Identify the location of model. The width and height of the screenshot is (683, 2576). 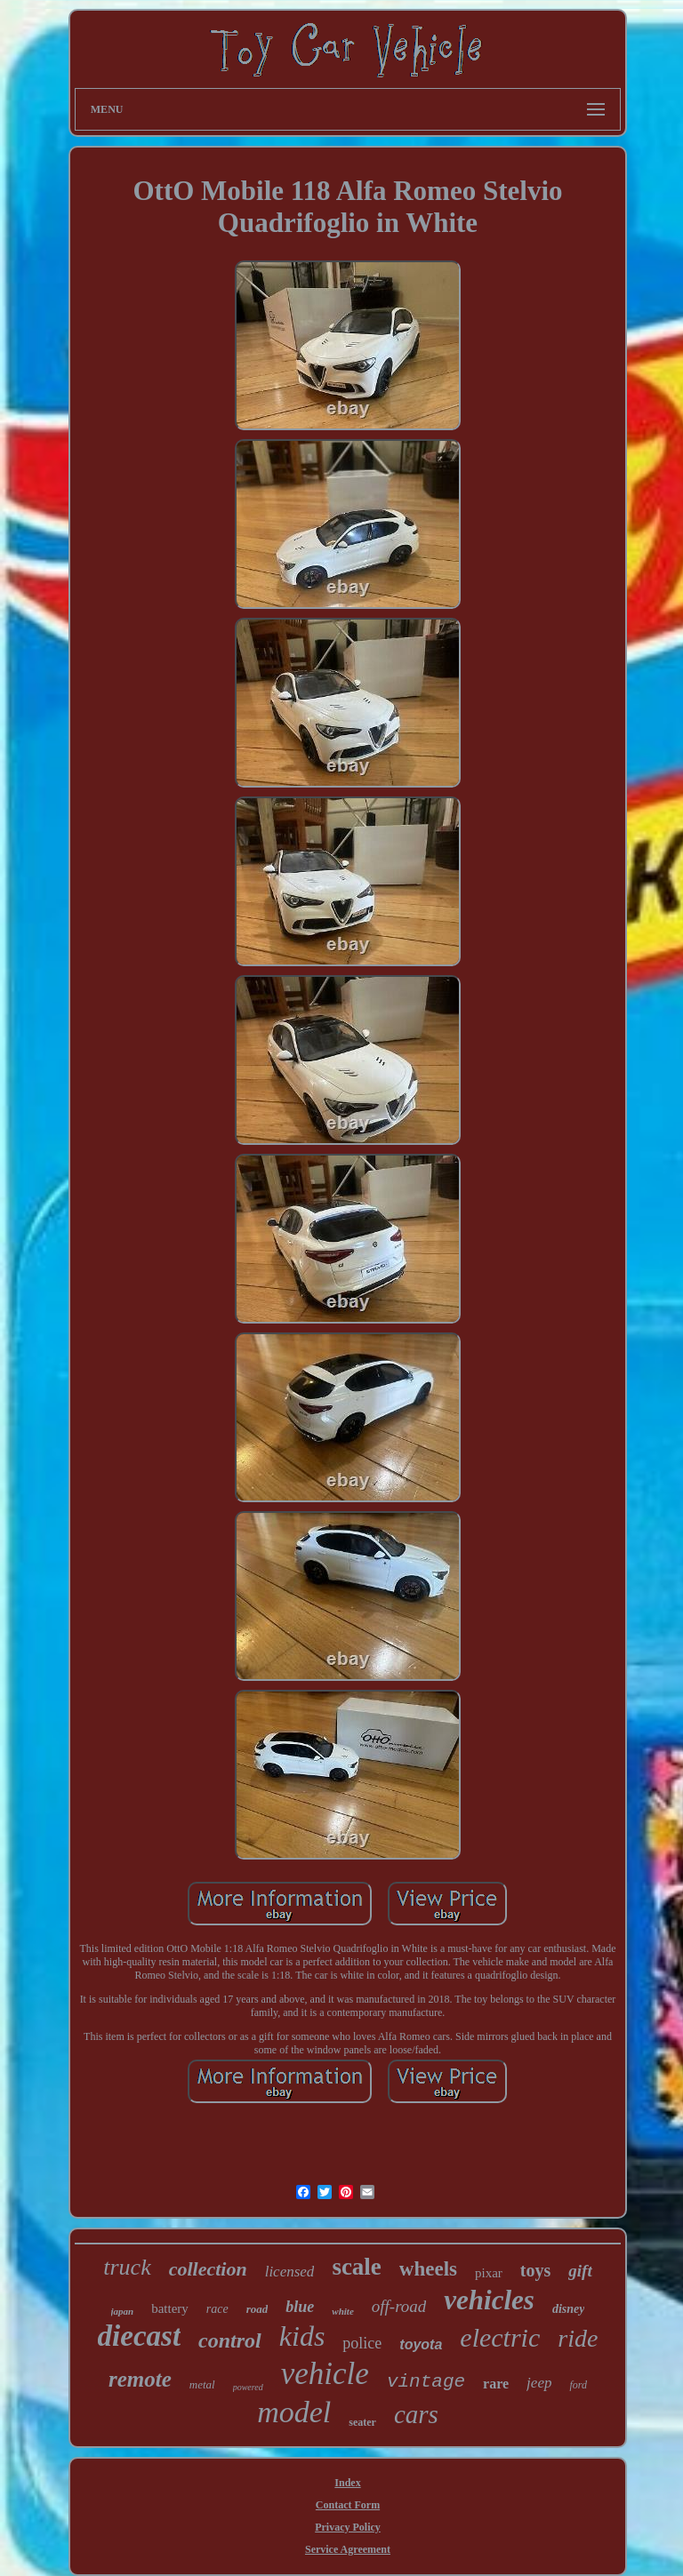
(294, 2412).